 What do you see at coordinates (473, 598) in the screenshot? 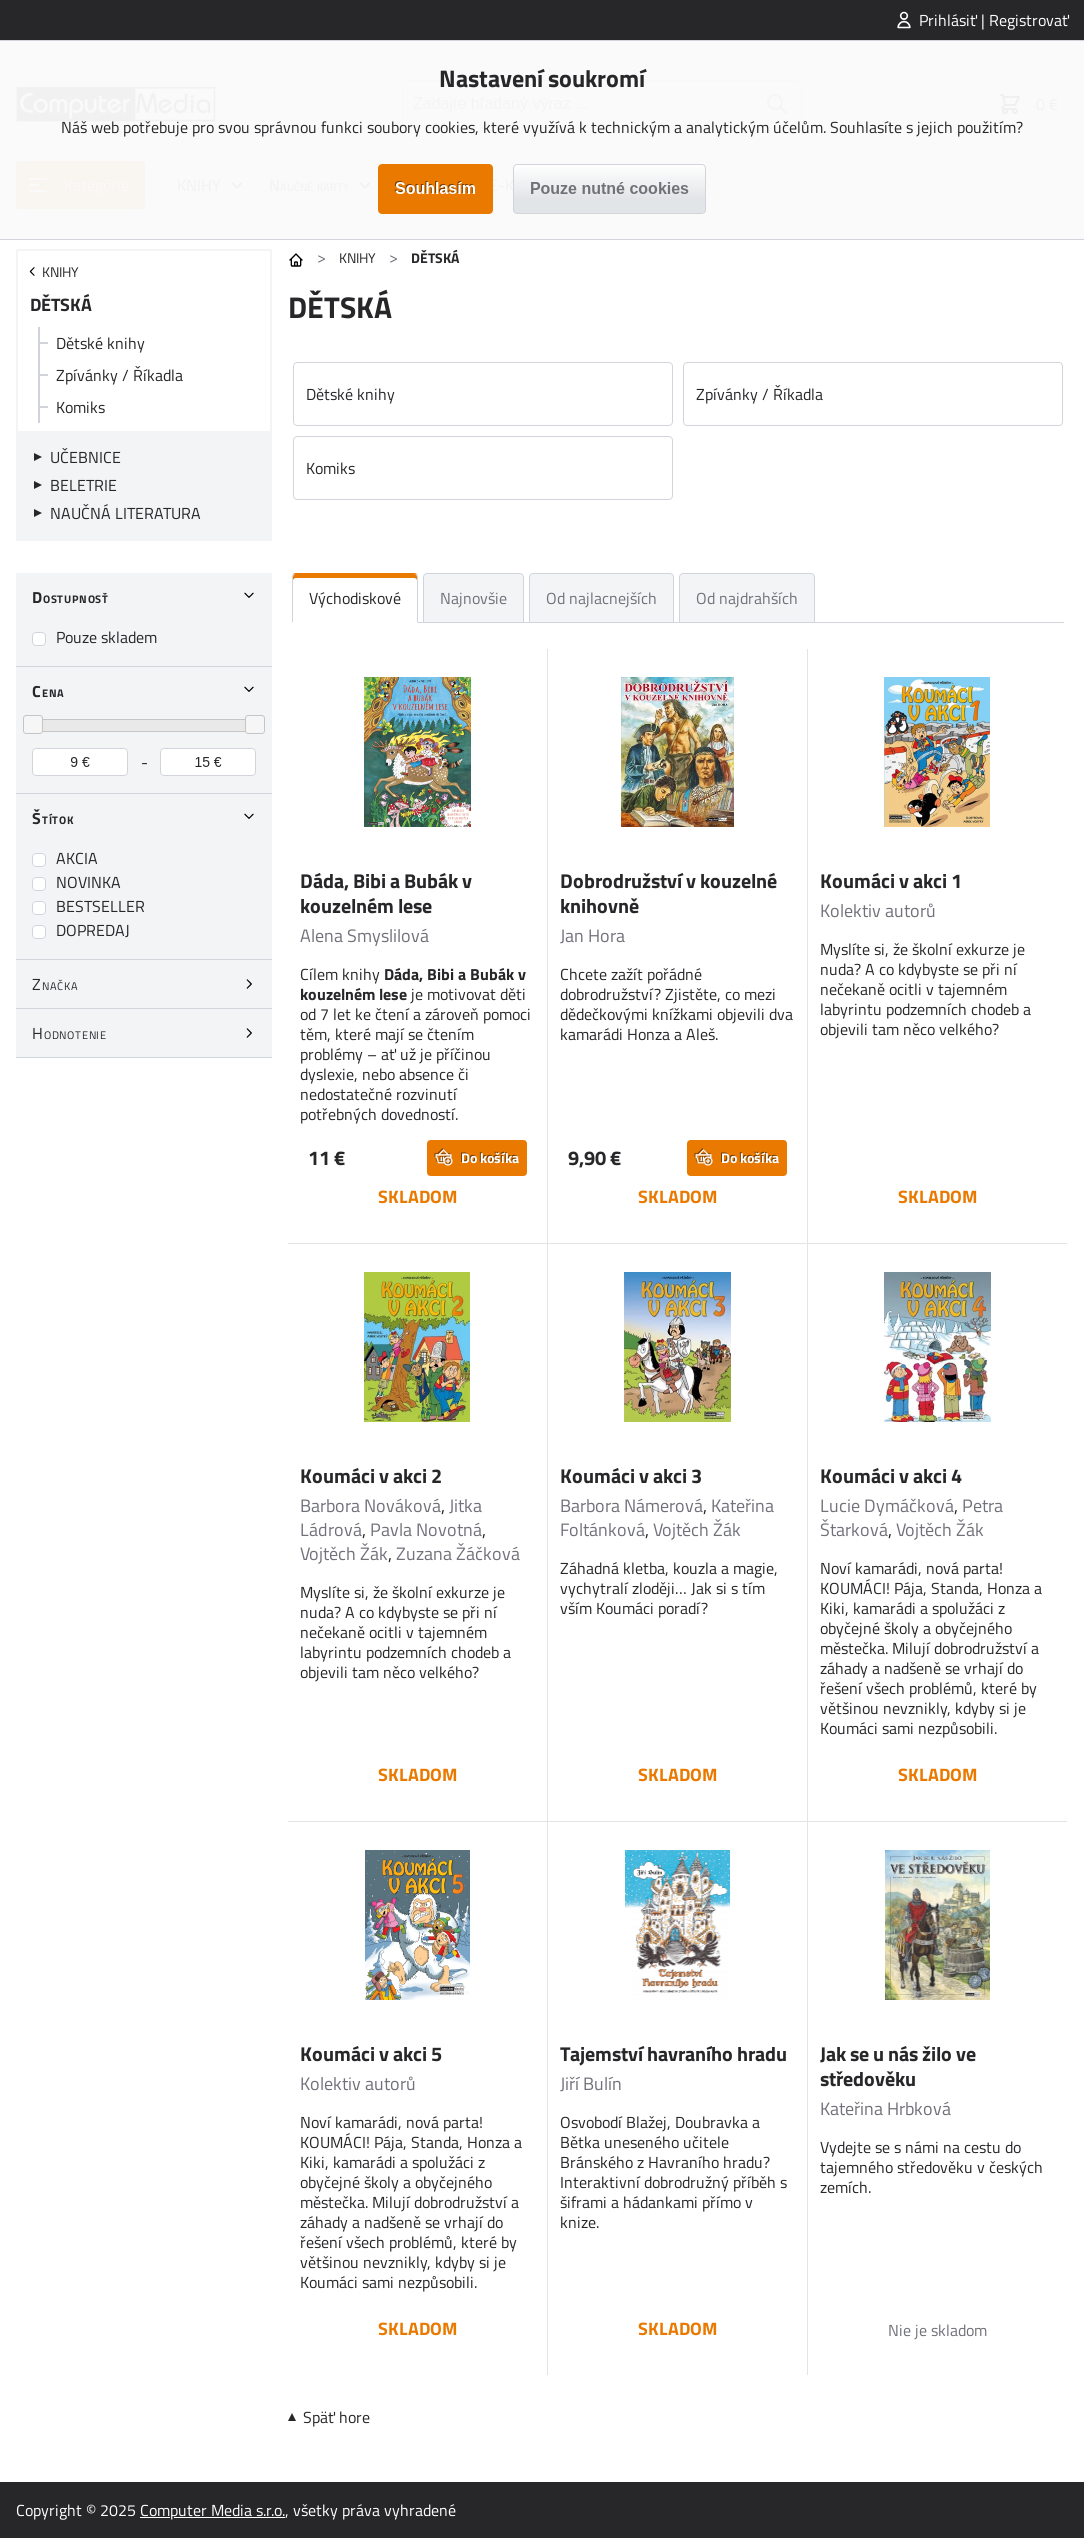
I see `Najnovšie` at bounding box center [473, 598].